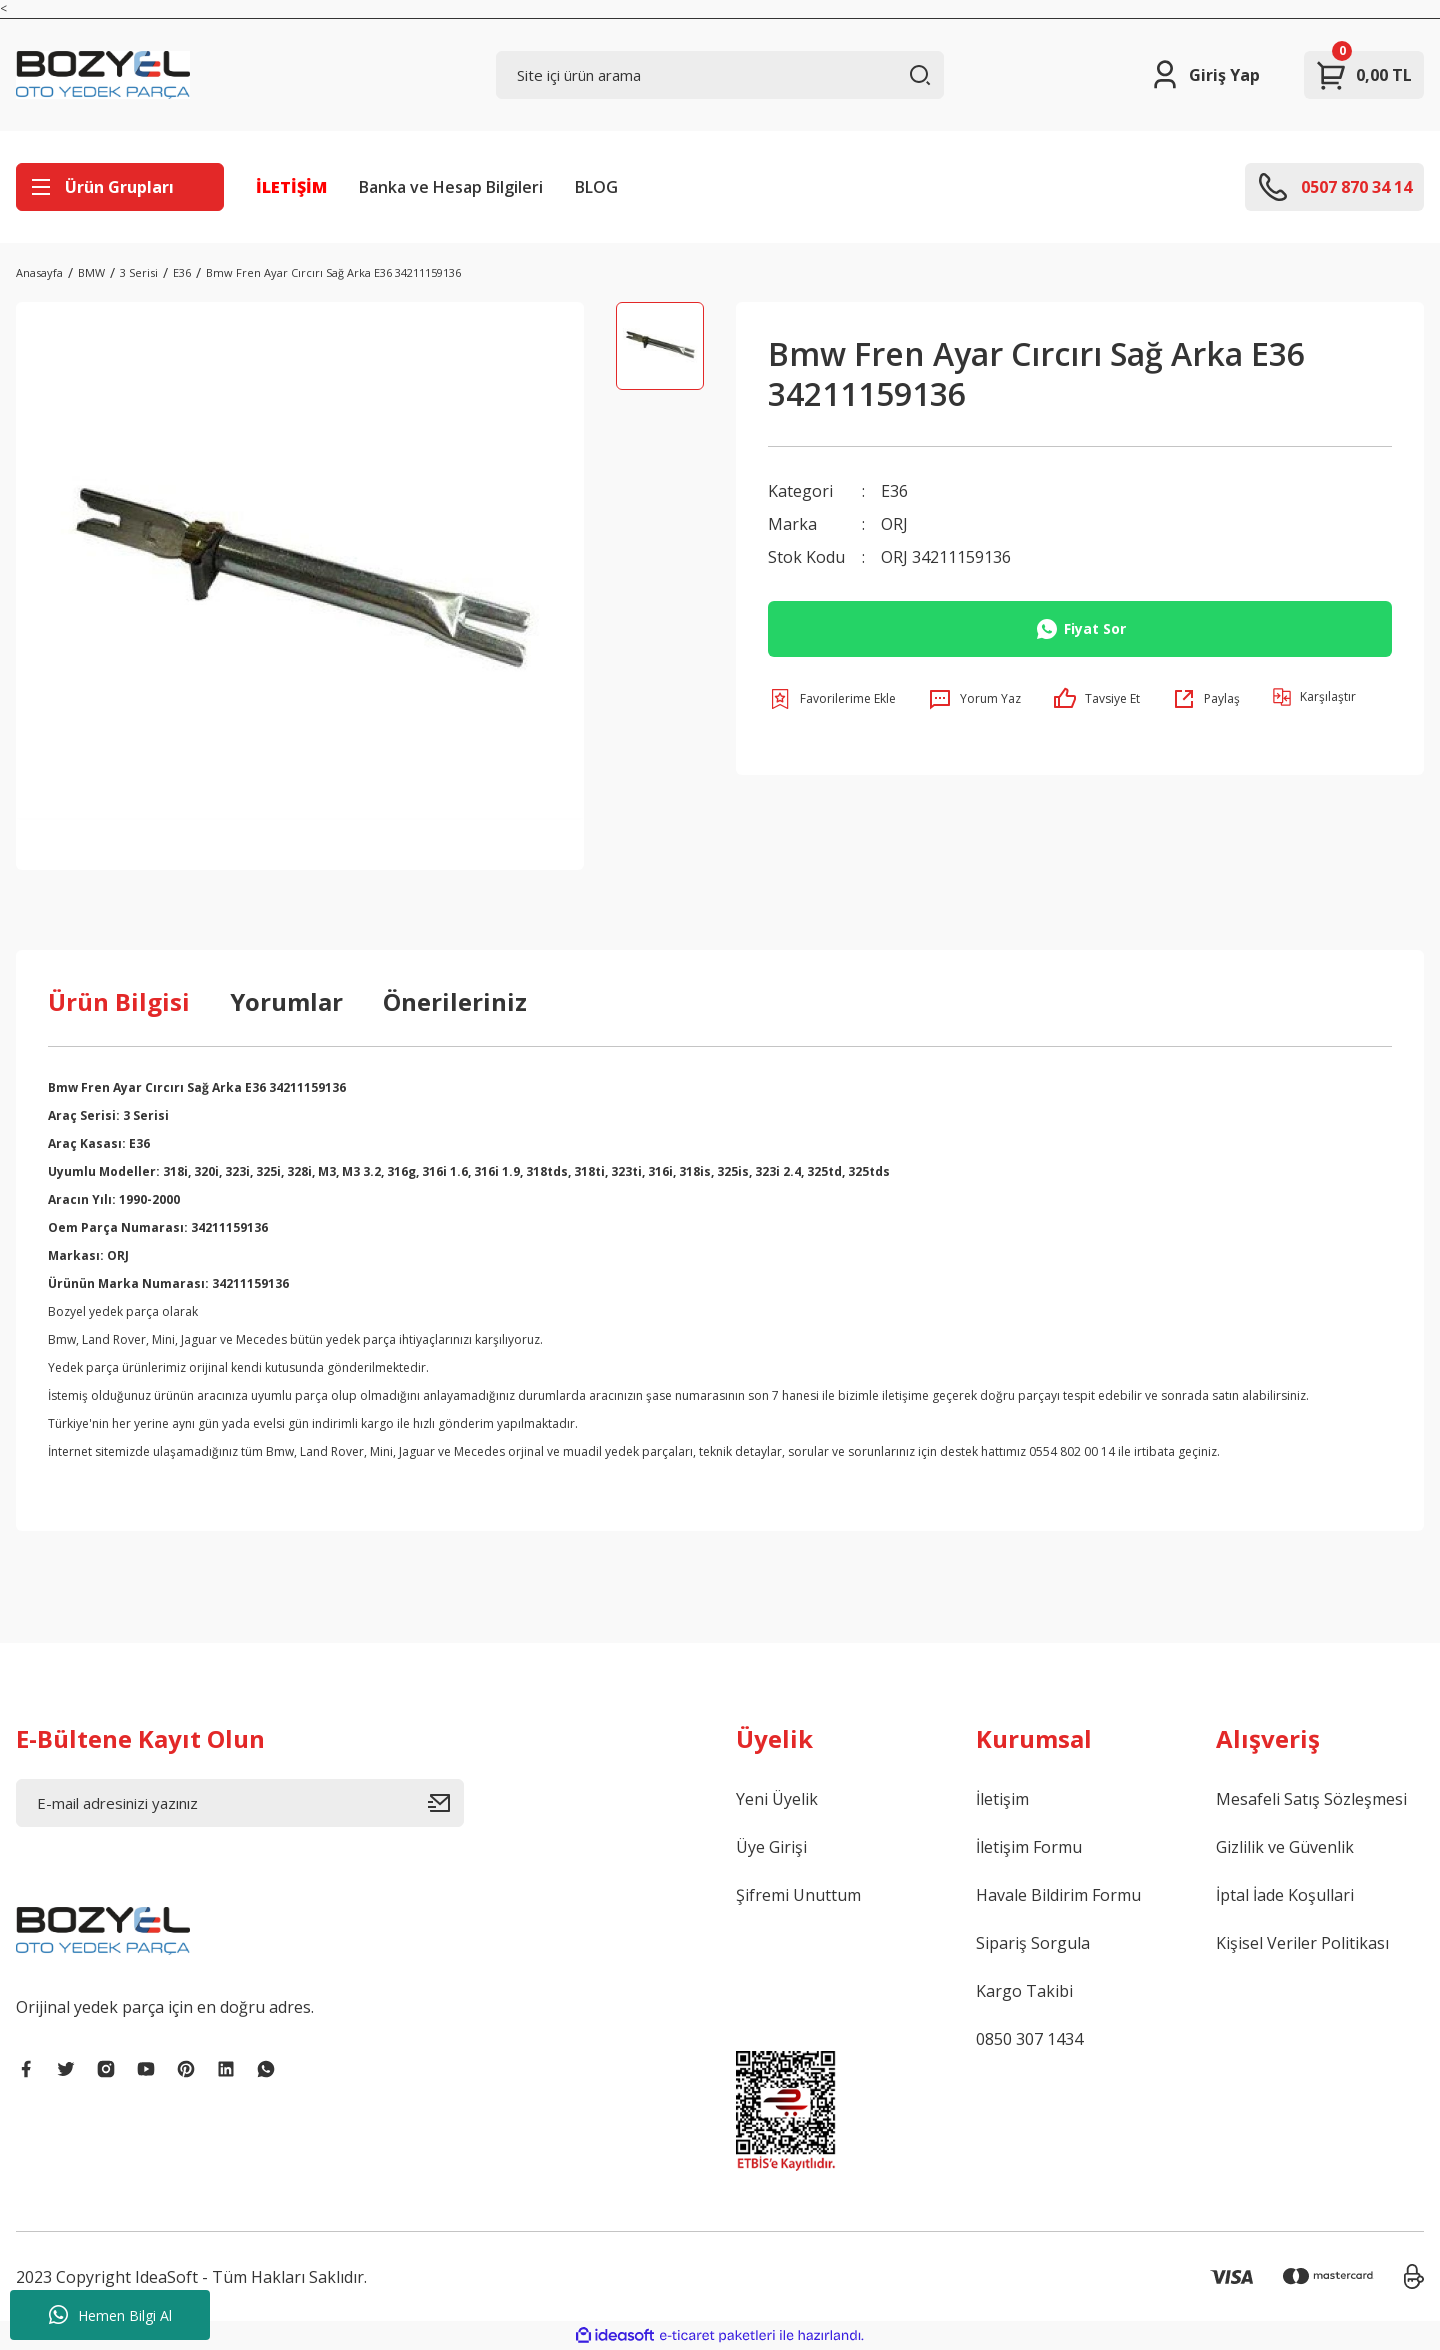 The height and width of the screenshot is (2350, 1440). I want to click on Kişisel Veriler Politikası, so click(1302, 1943).